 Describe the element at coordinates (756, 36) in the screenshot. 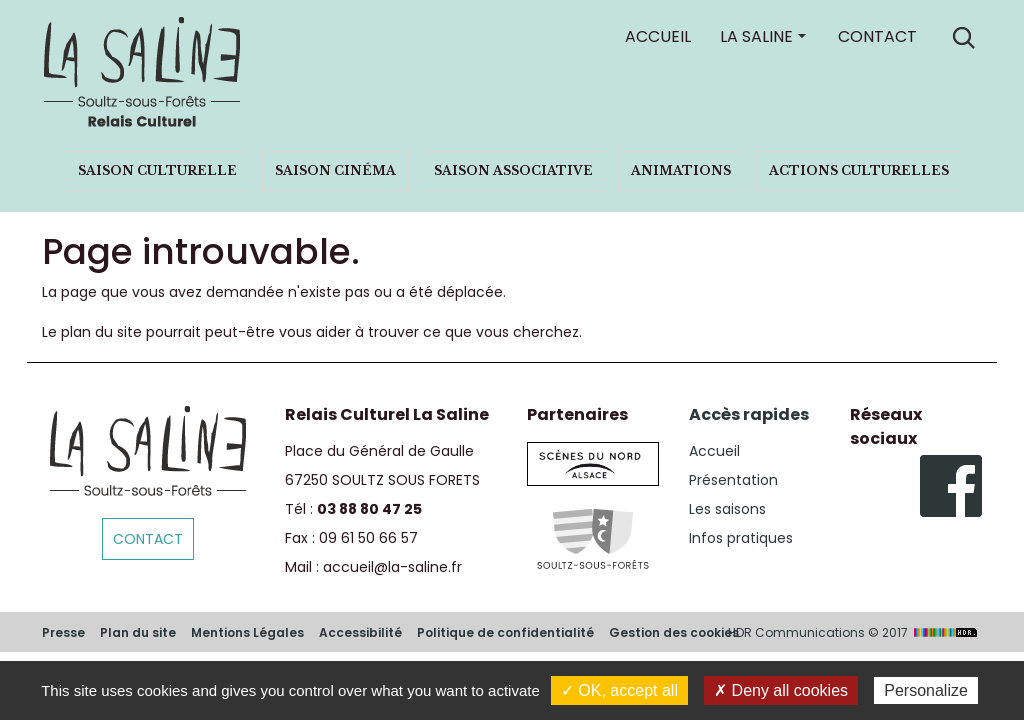

I see `La Saline` at that location.